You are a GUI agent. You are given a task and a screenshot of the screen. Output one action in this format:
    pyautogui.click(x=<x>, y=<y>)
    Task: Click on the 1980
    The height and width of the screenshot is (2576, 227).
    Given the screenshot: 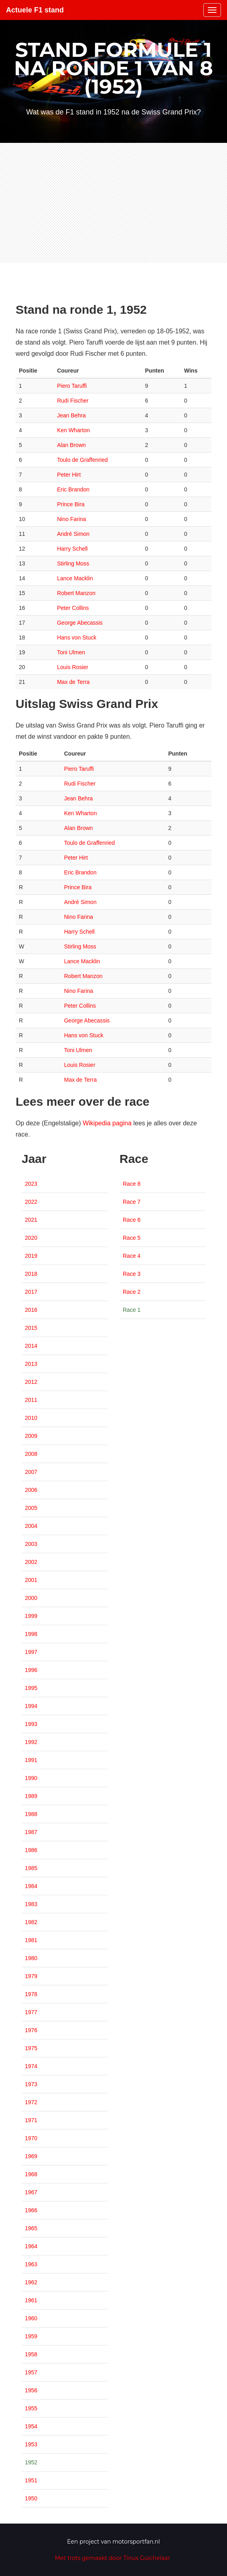 What is the action you would take?
    pyautogui.click(x=31, y=1958)
    